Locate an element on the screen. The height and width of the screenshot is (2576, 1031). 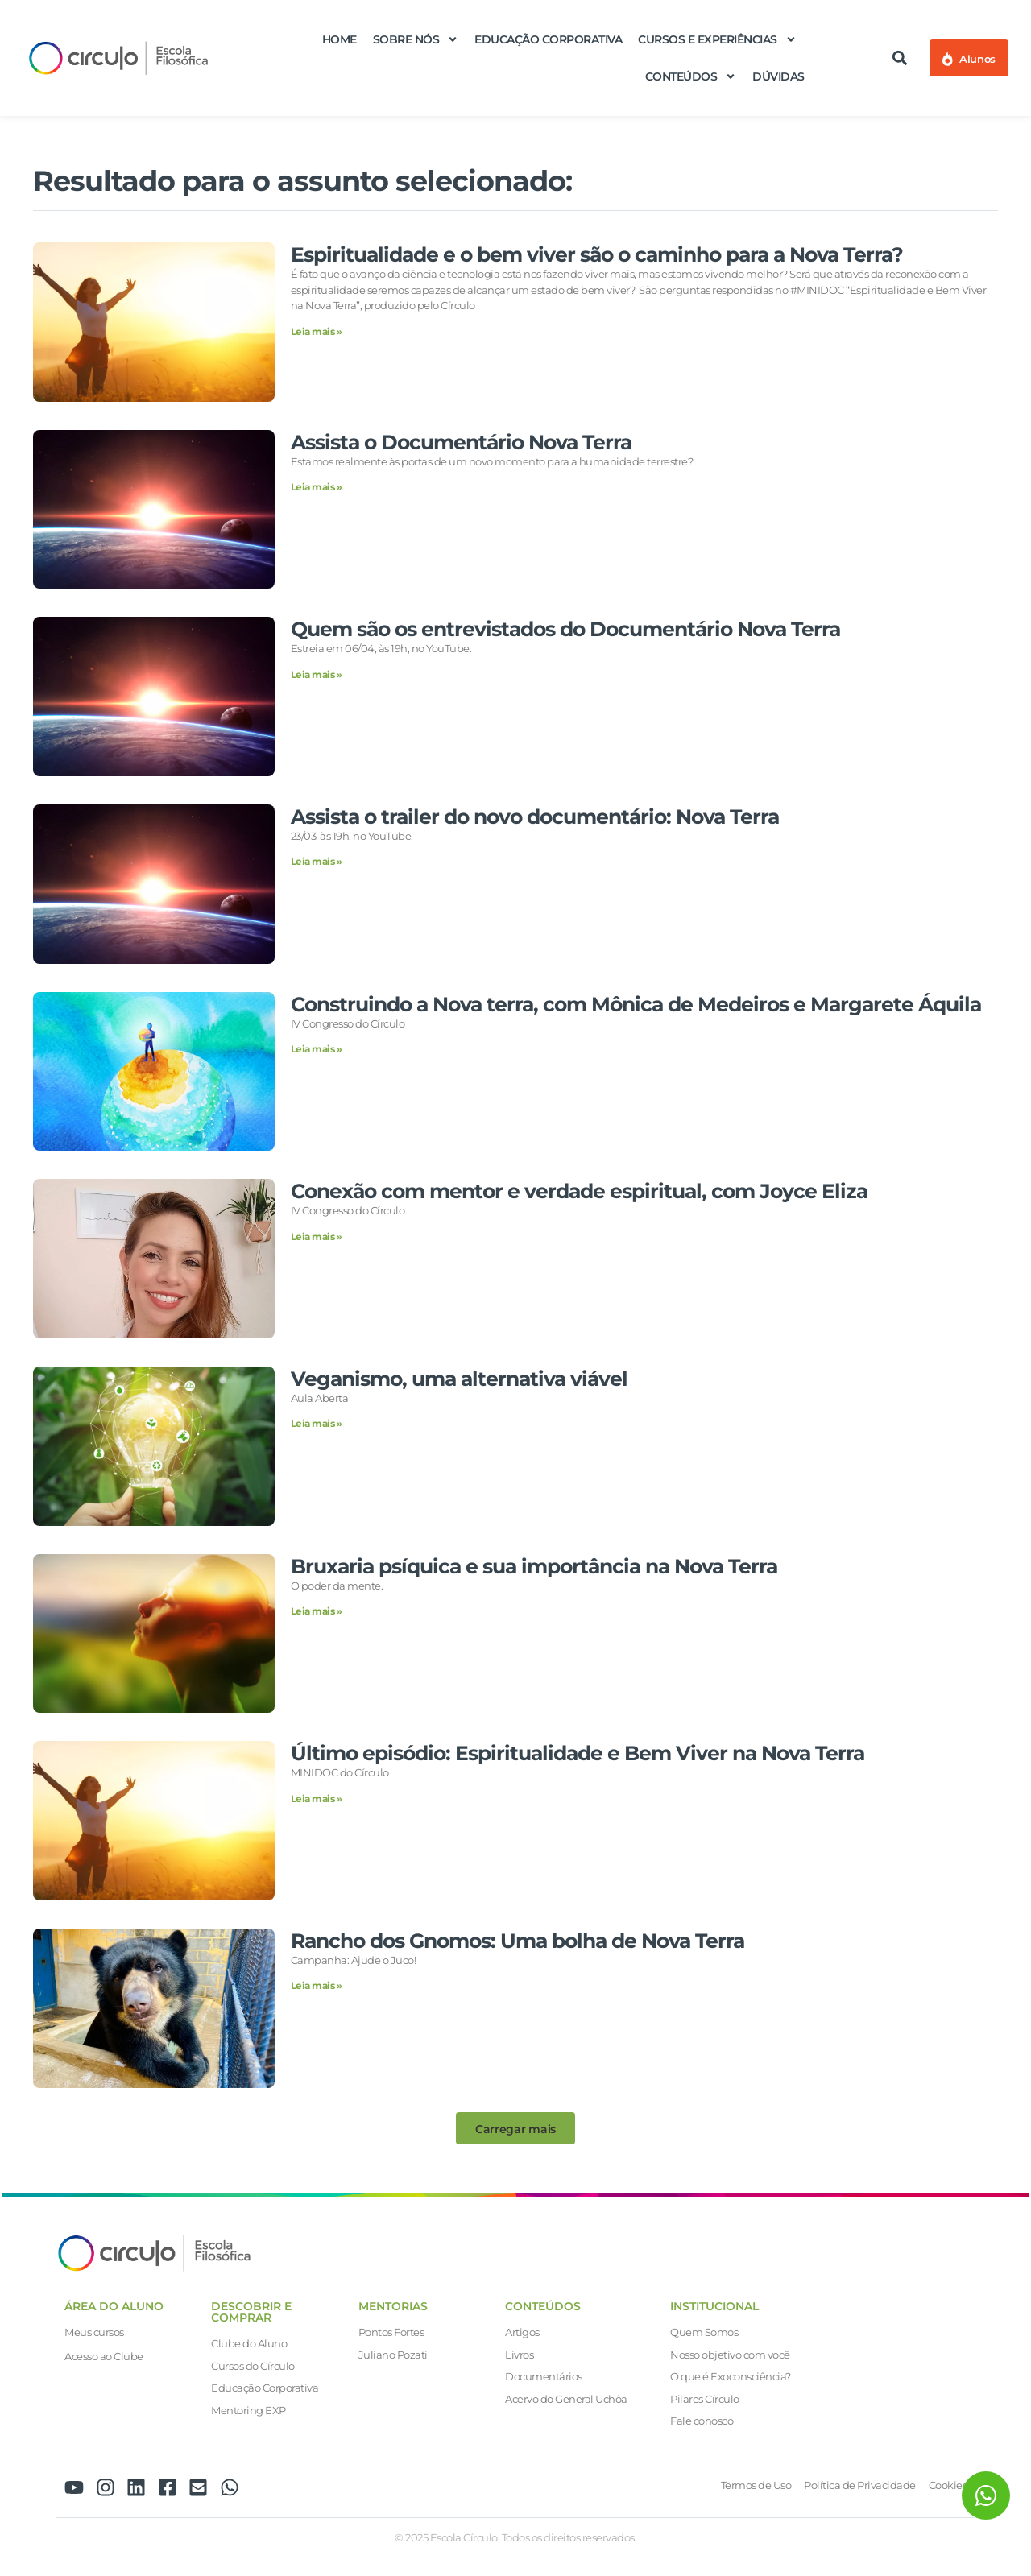
Sobre nós is located at coordinates (416, 39).